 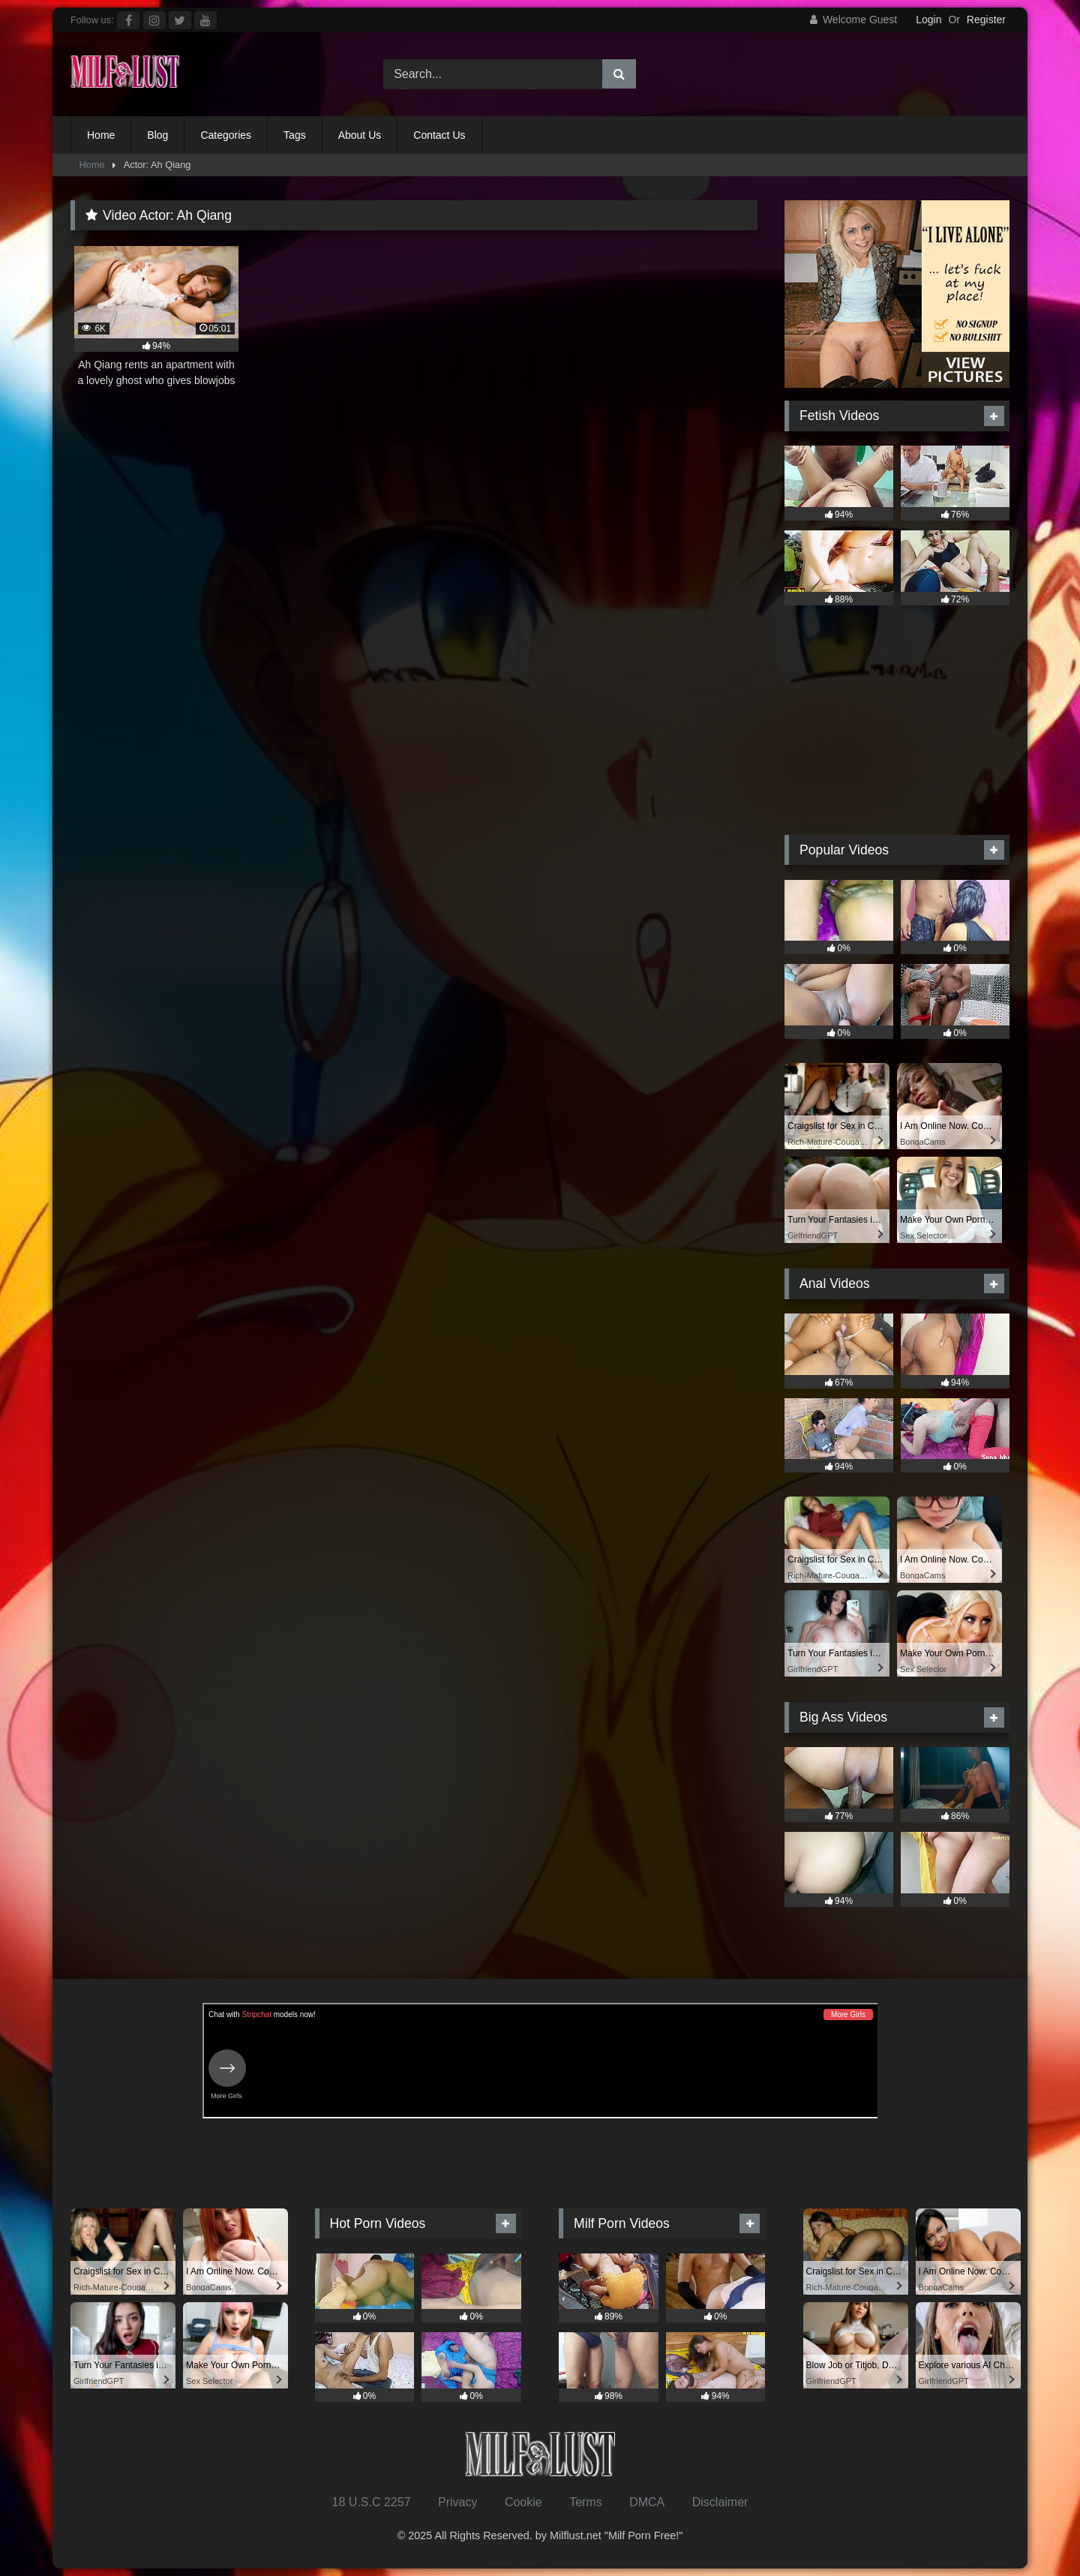 I want to click on Disclaimer, so click(x=720, y=2502).